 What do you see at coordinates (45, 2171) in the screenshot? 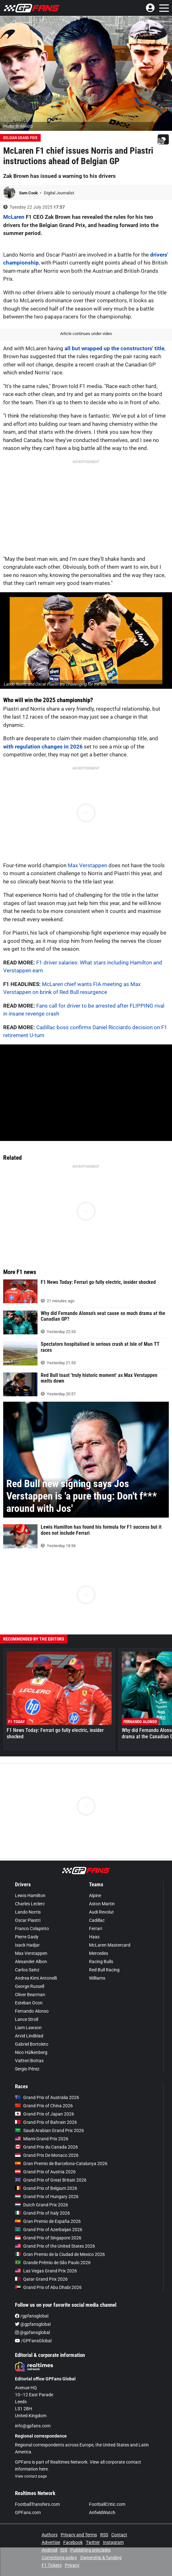
I see `Grand Prix of Austria 2026` at bounding box center [45, 2171].